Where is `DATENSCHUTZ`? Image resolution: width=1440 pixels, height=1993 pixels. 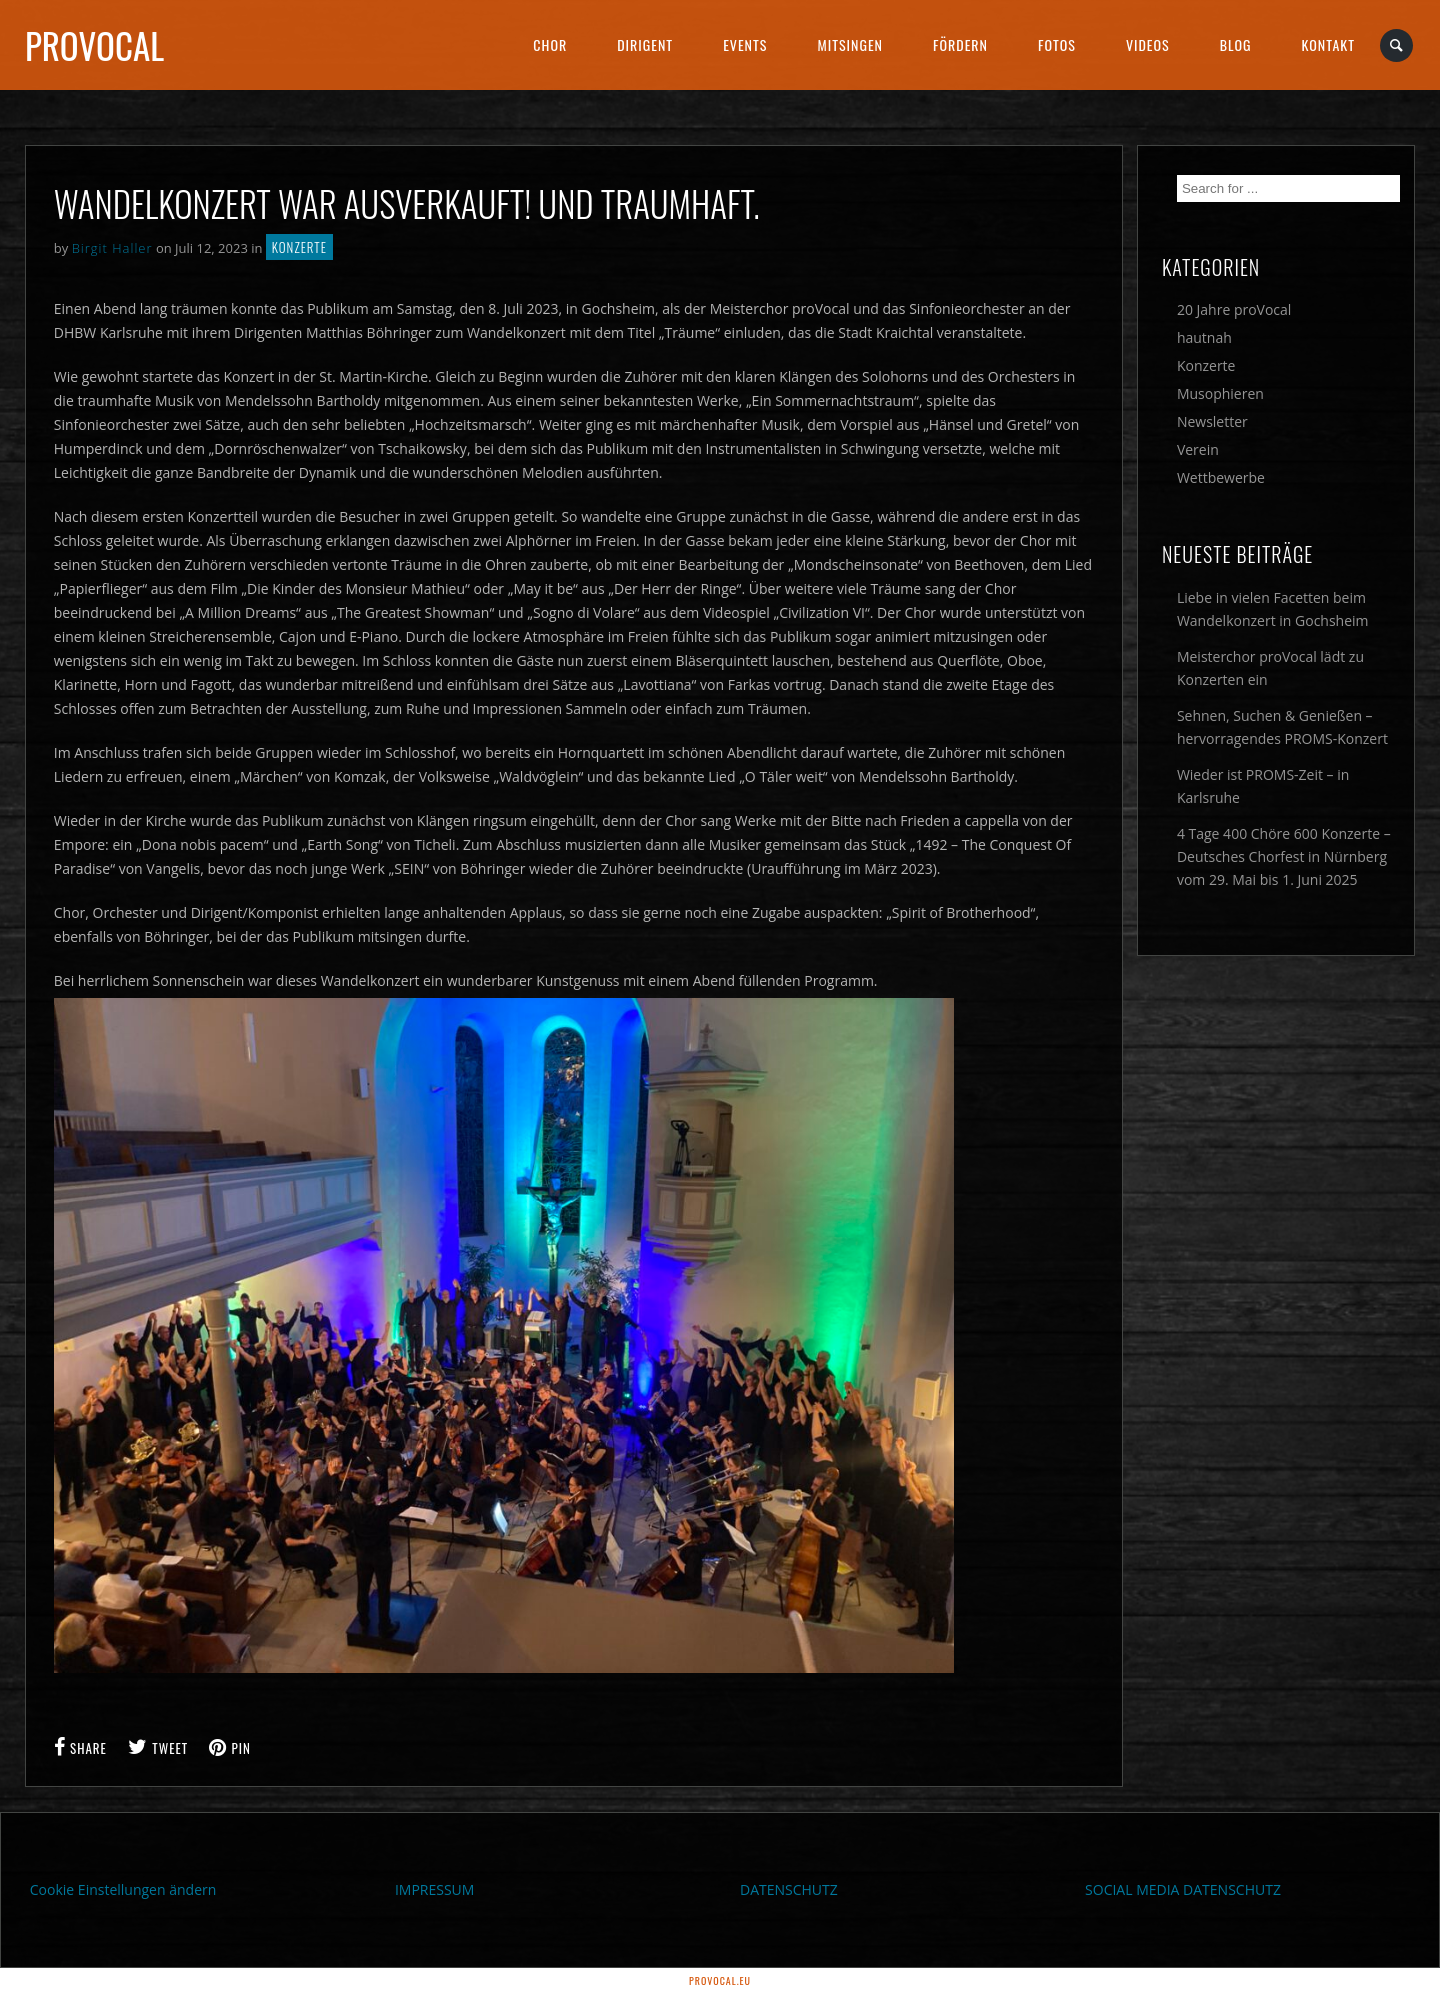
DATENSCHUTZ is located at coordinates (789, 1889).